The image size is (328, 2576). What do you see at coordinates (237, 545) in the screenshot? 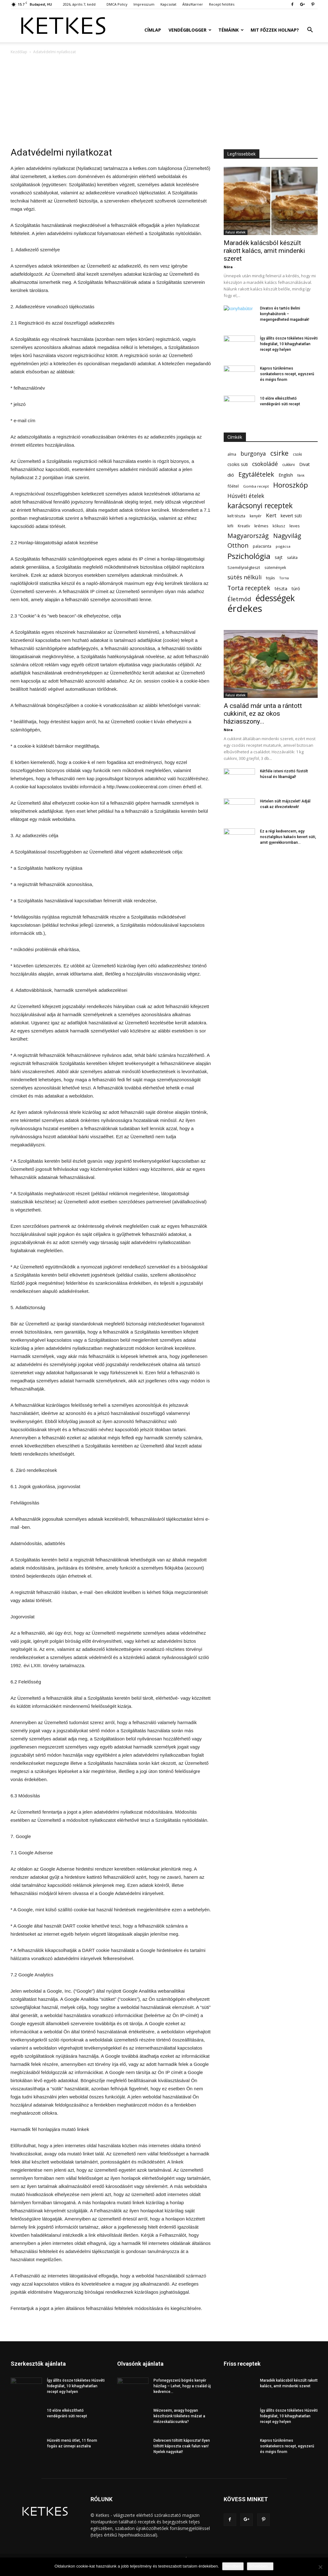
I see `Otthon [Otthon (208 elem)]` at bounding box center [237, 545].